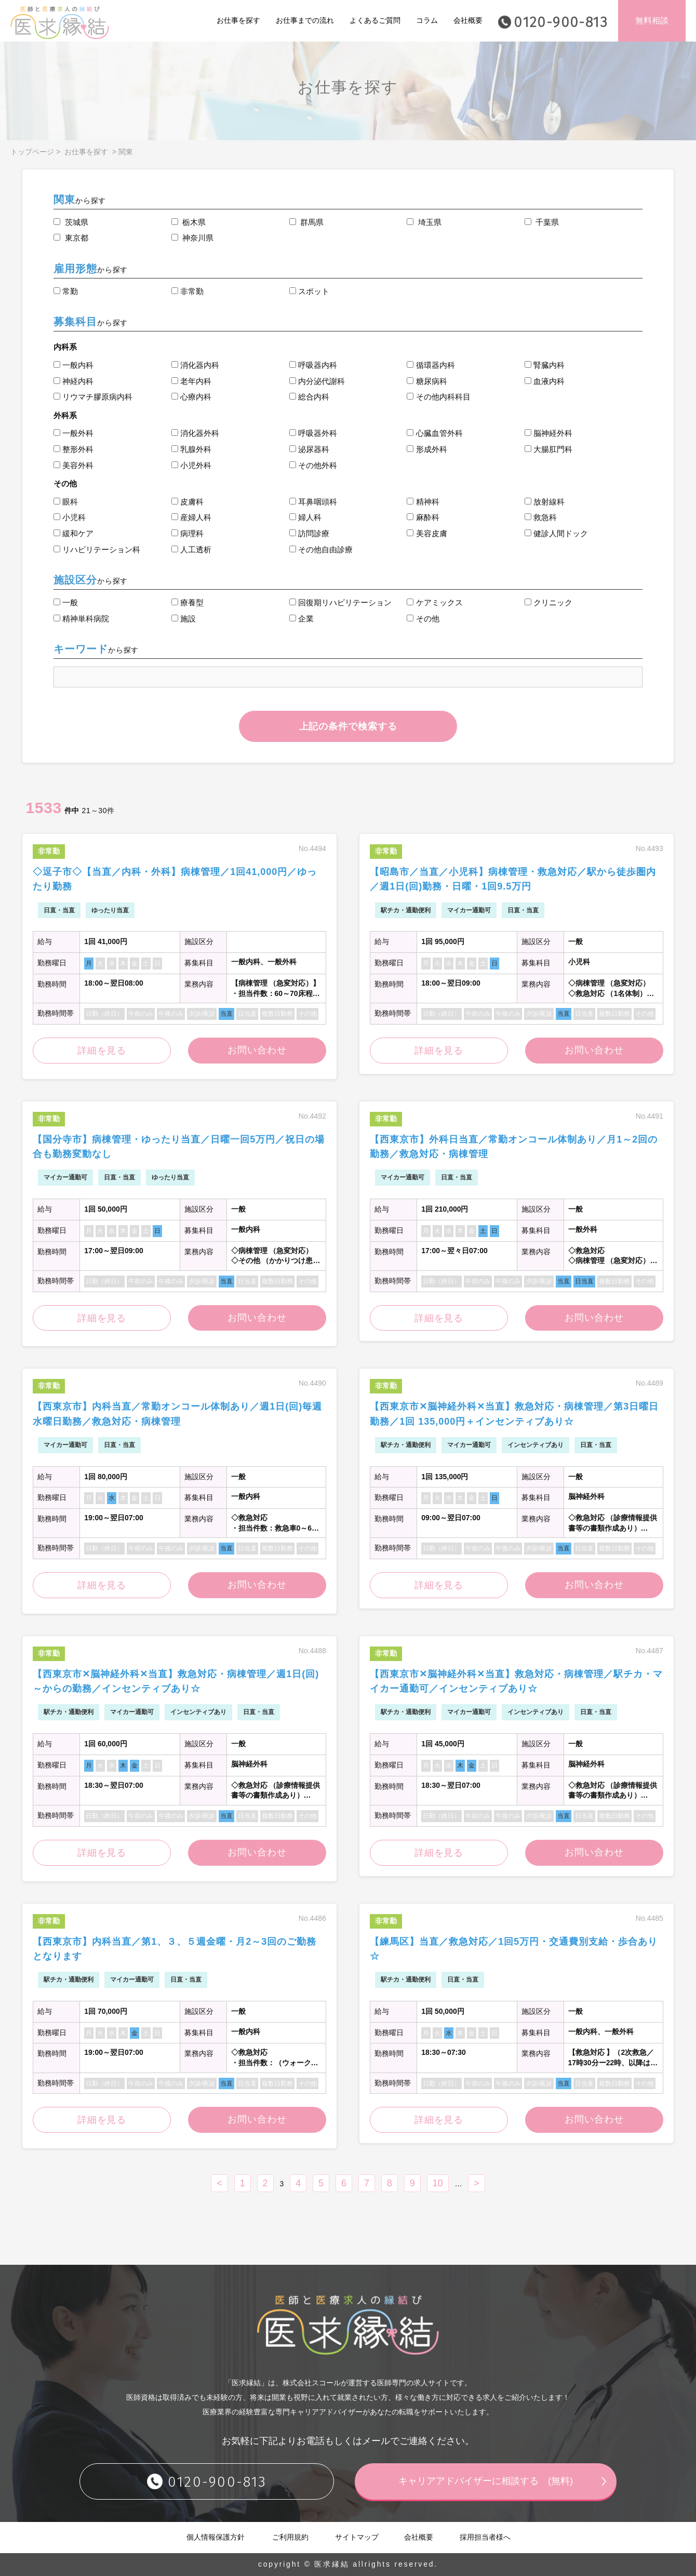  What do you see at coordinates (427, 381) in the screenshot?
I see `糖尿病科` at bounding box center [427, 381].